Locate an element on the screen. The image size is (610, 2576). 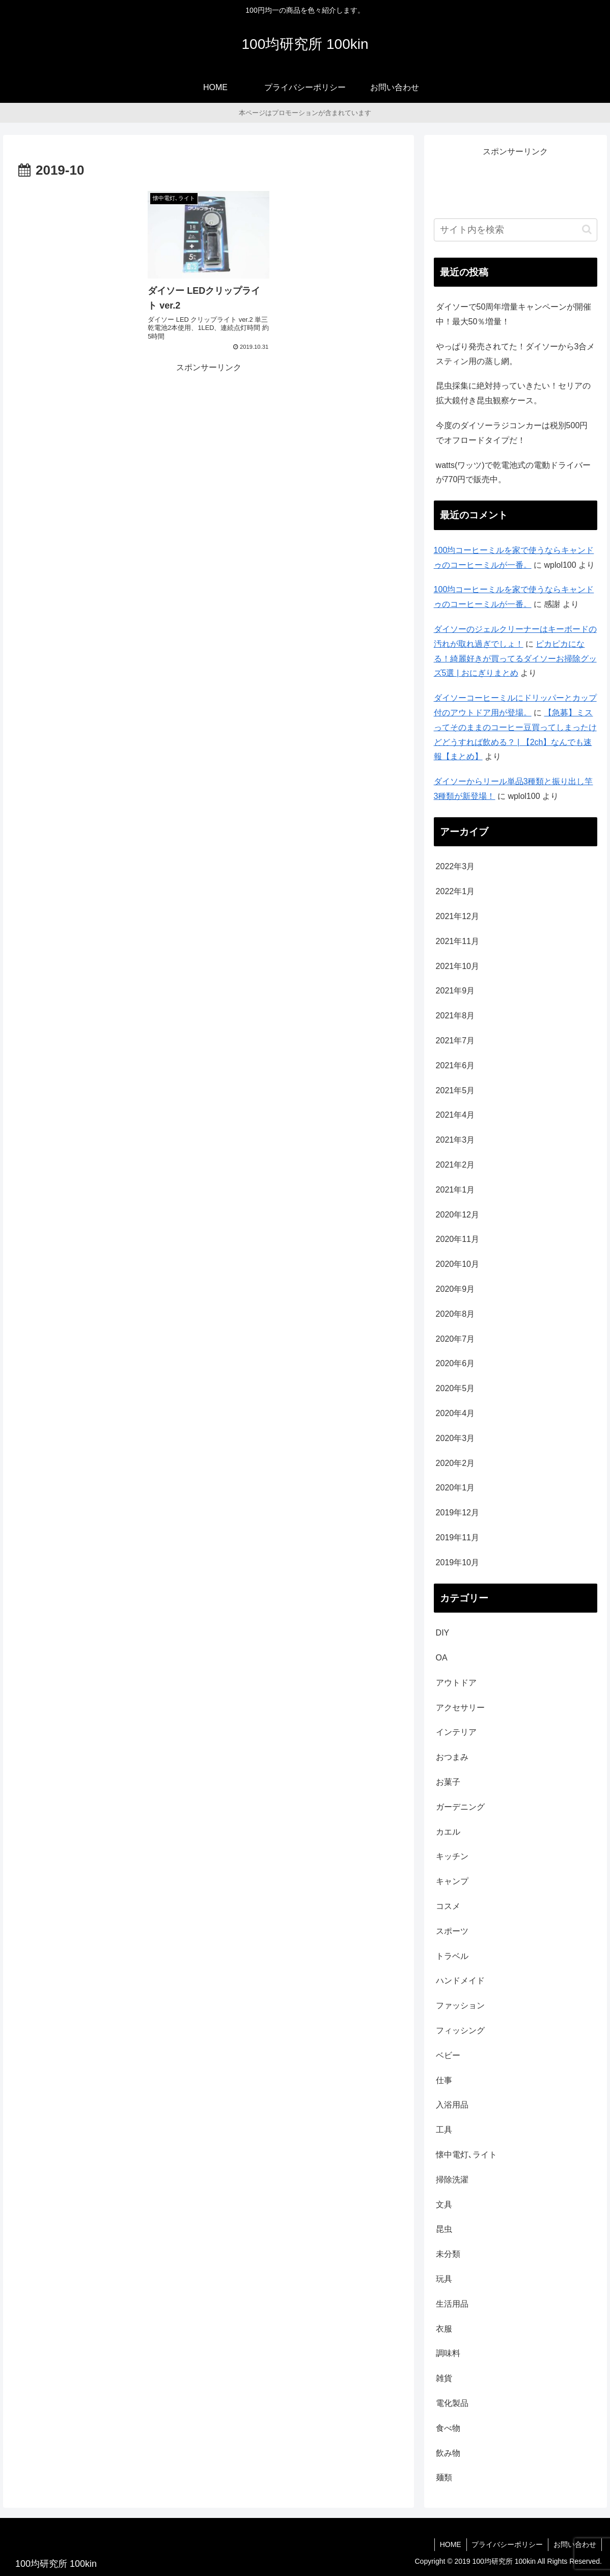
仕事 is located at coordinates (444, 2080).